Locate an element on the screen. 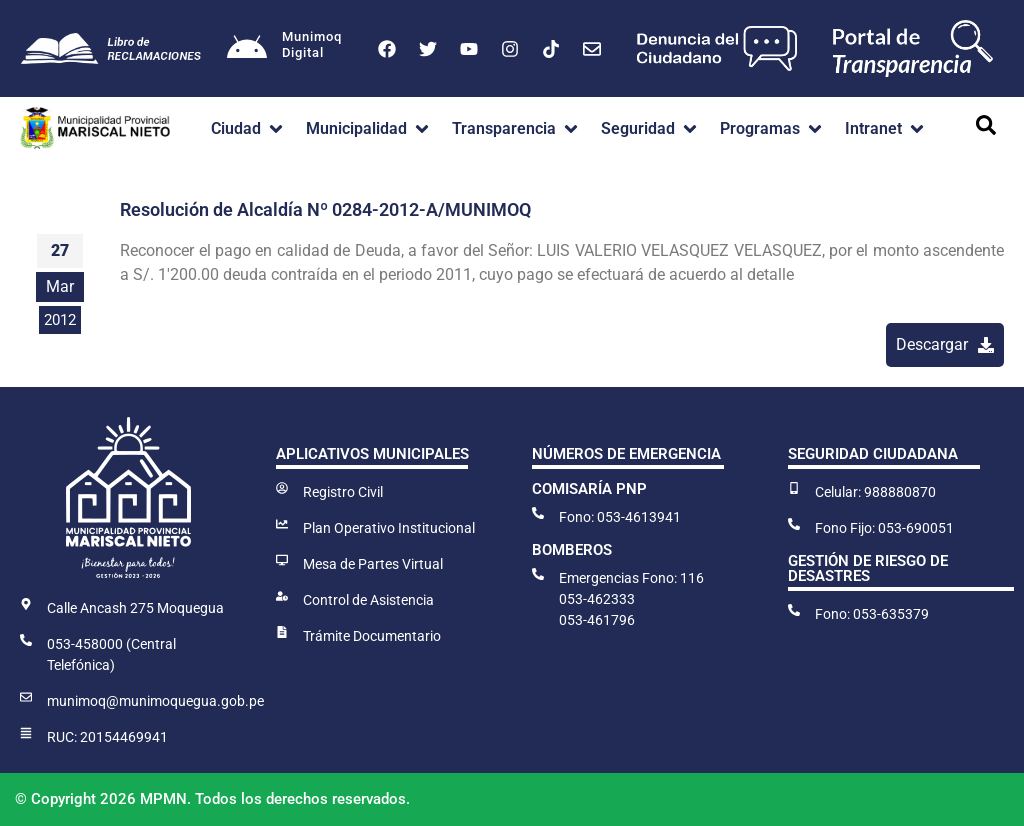  [Munimoq<br>Digital] is located at coordinates (247, 49).